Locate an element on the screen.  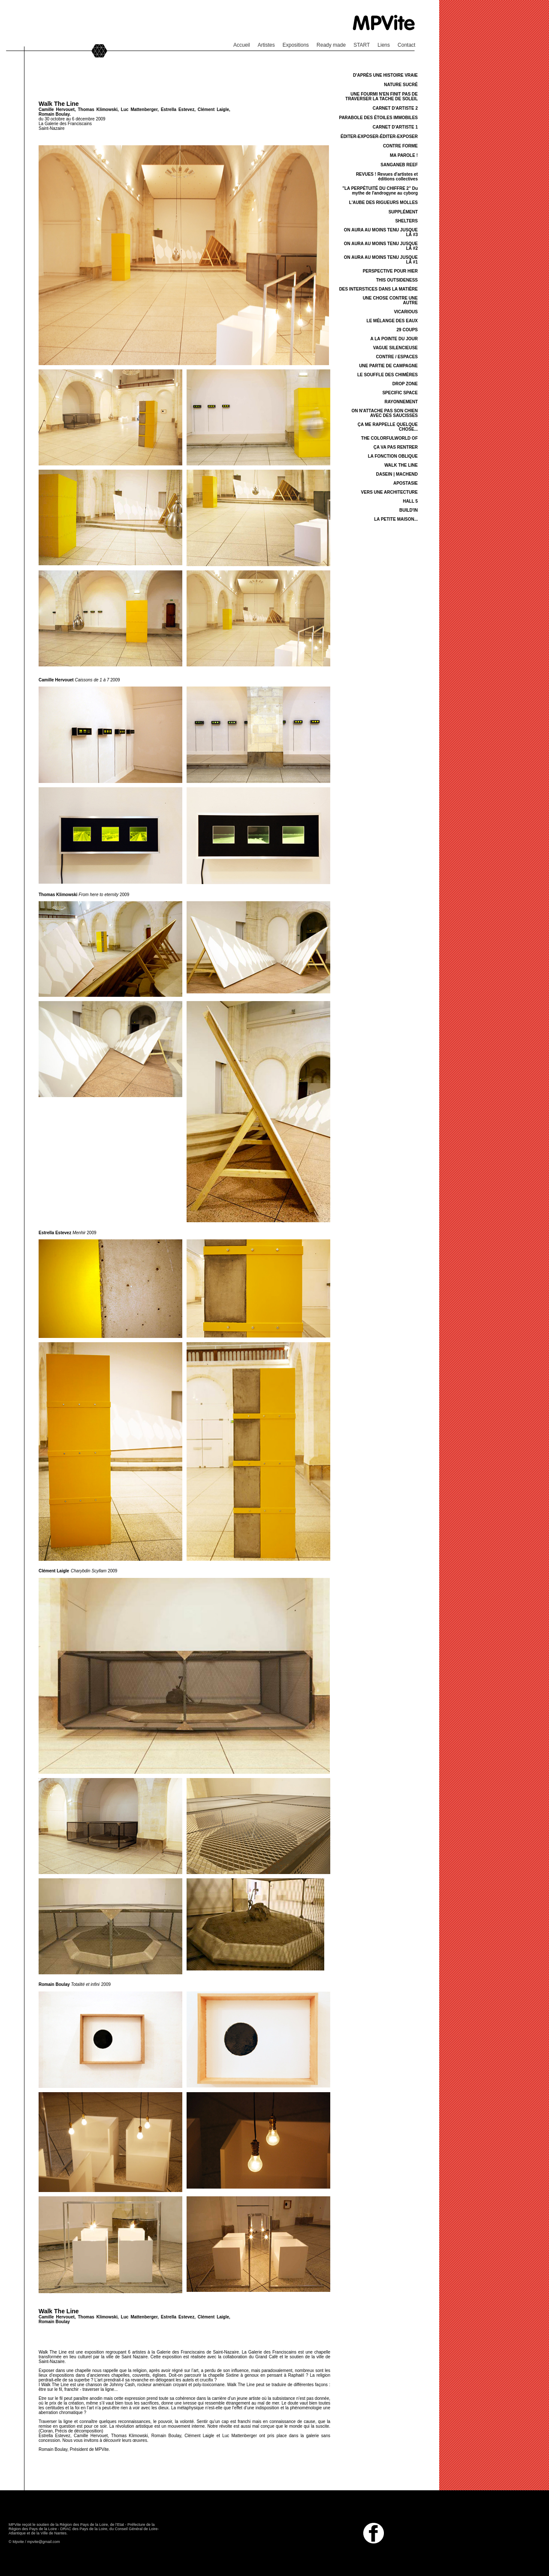
APOSTASIE is located at coordinates (405, 483).